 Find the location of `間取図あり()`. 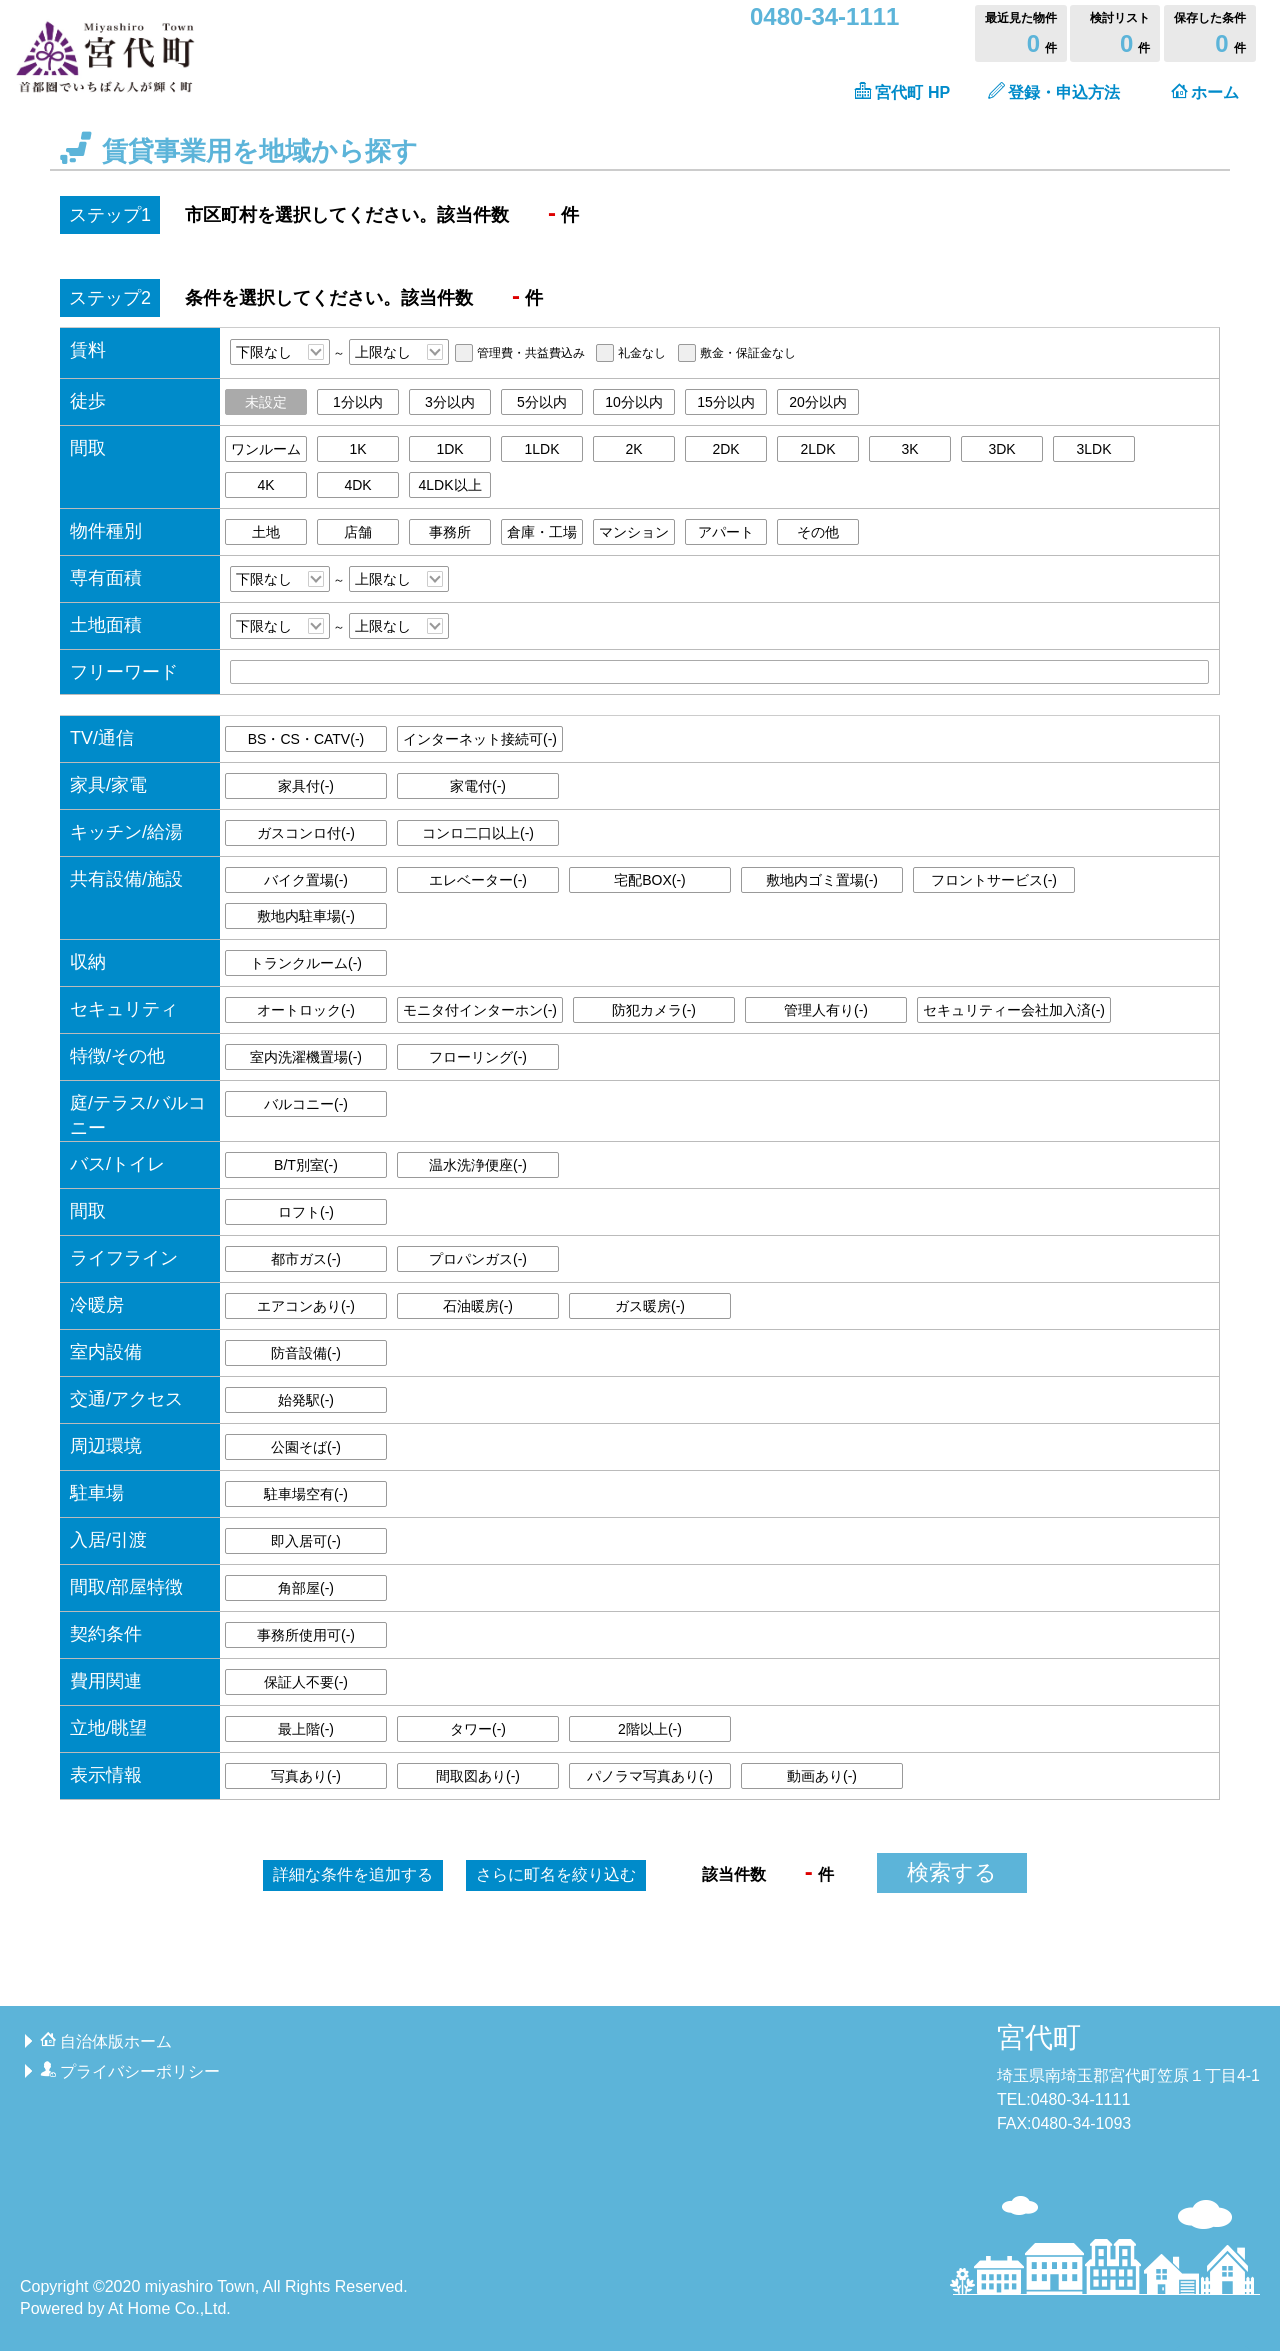

間取図あり() is located at coordinates (478, 1776).